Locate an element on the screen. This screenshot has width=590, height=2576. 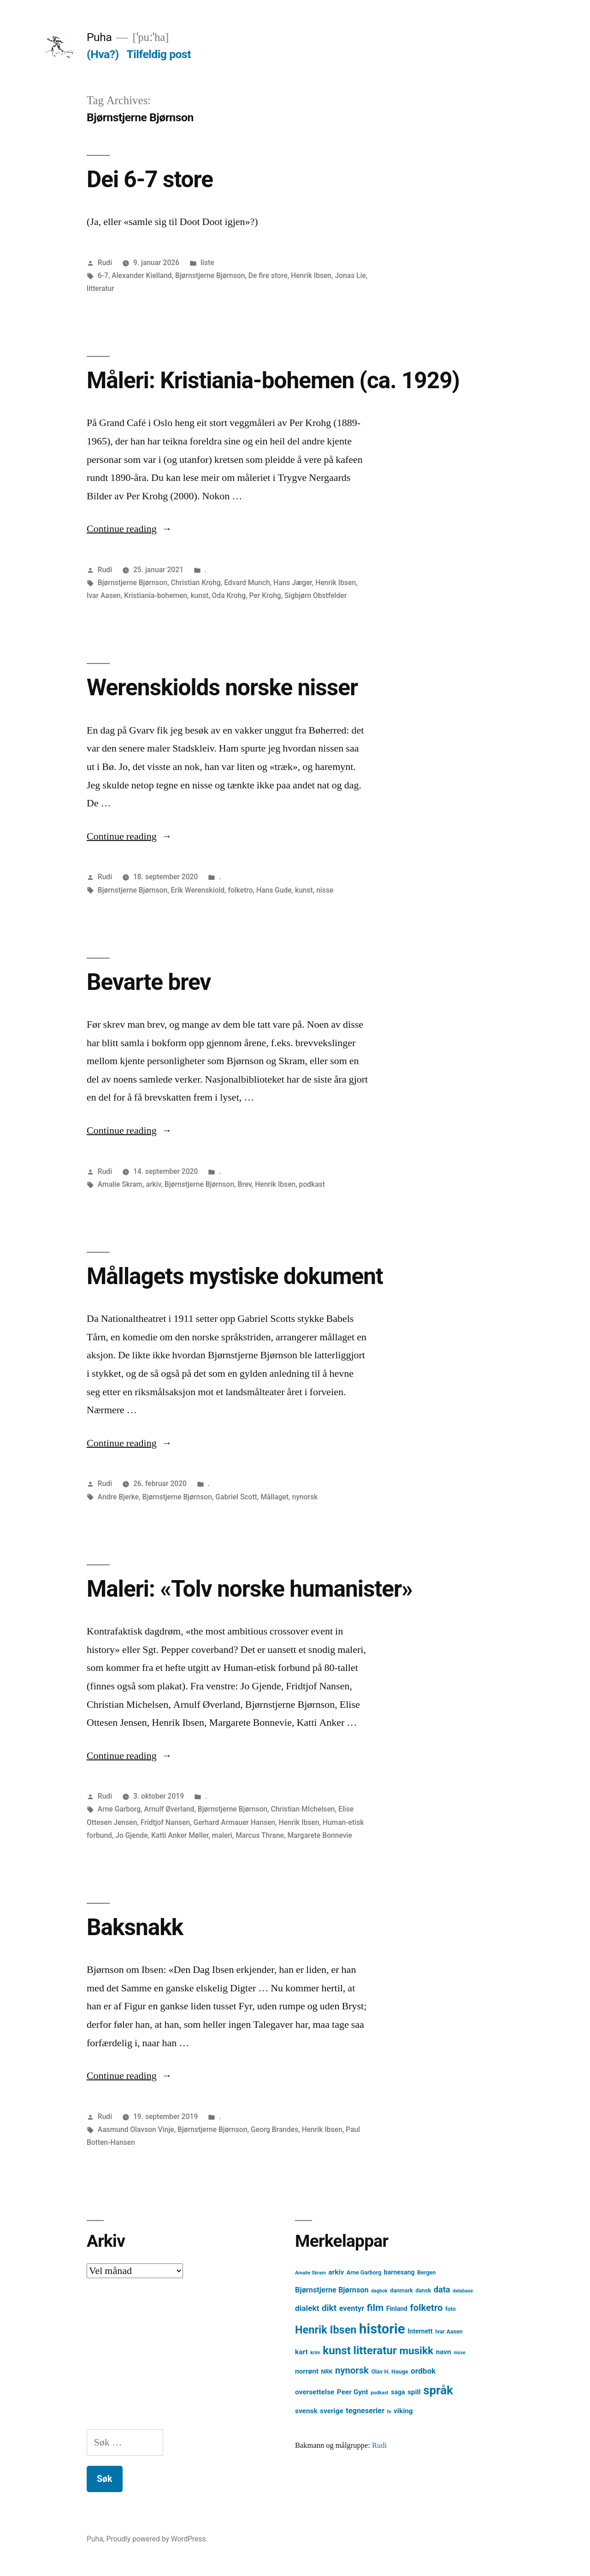
Ivar Aasen is located at coordinates (104, 595).